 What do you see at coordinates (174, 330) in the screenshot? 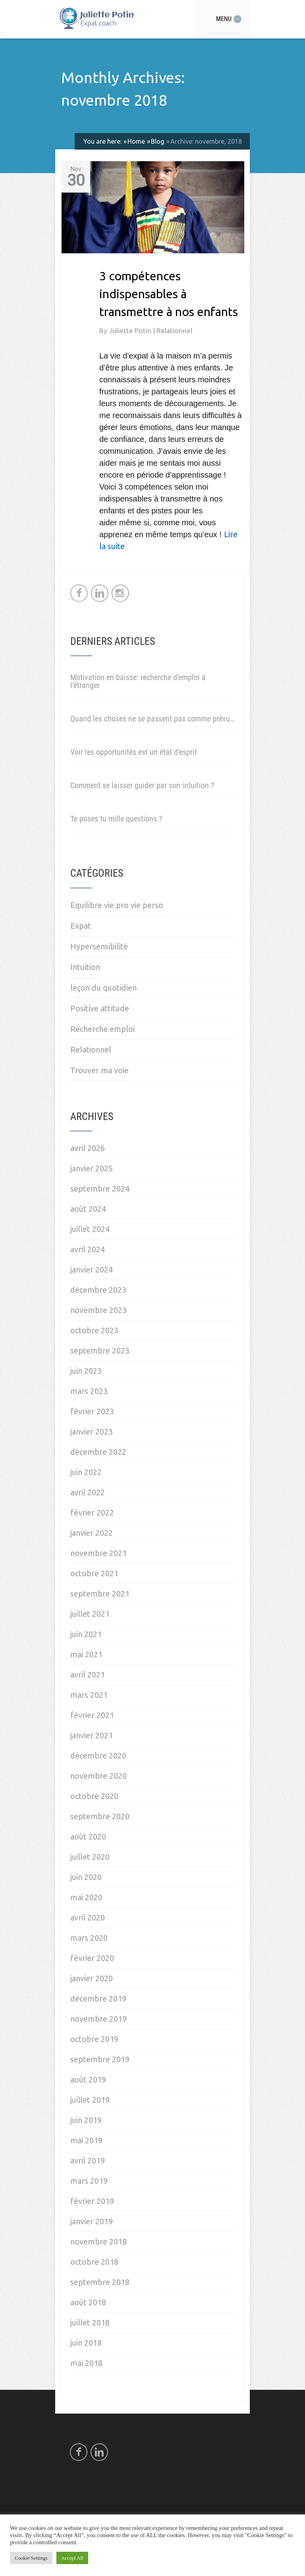
I see `Relationnel` at bounding box center [174, 330].